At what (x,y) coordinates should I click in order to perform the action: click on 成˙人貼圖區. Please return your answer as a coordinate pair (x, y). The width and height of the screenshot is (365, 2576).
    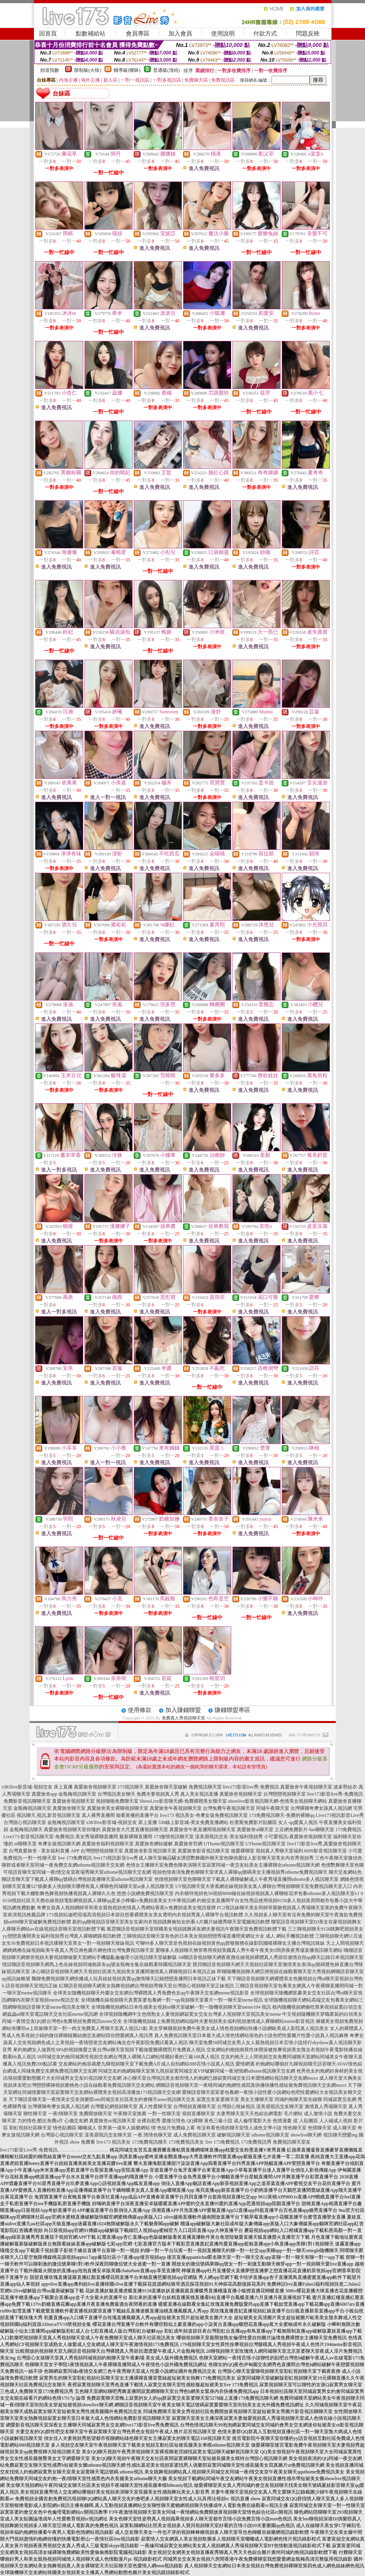
    Looking at the image, I should click on (305, 2120).